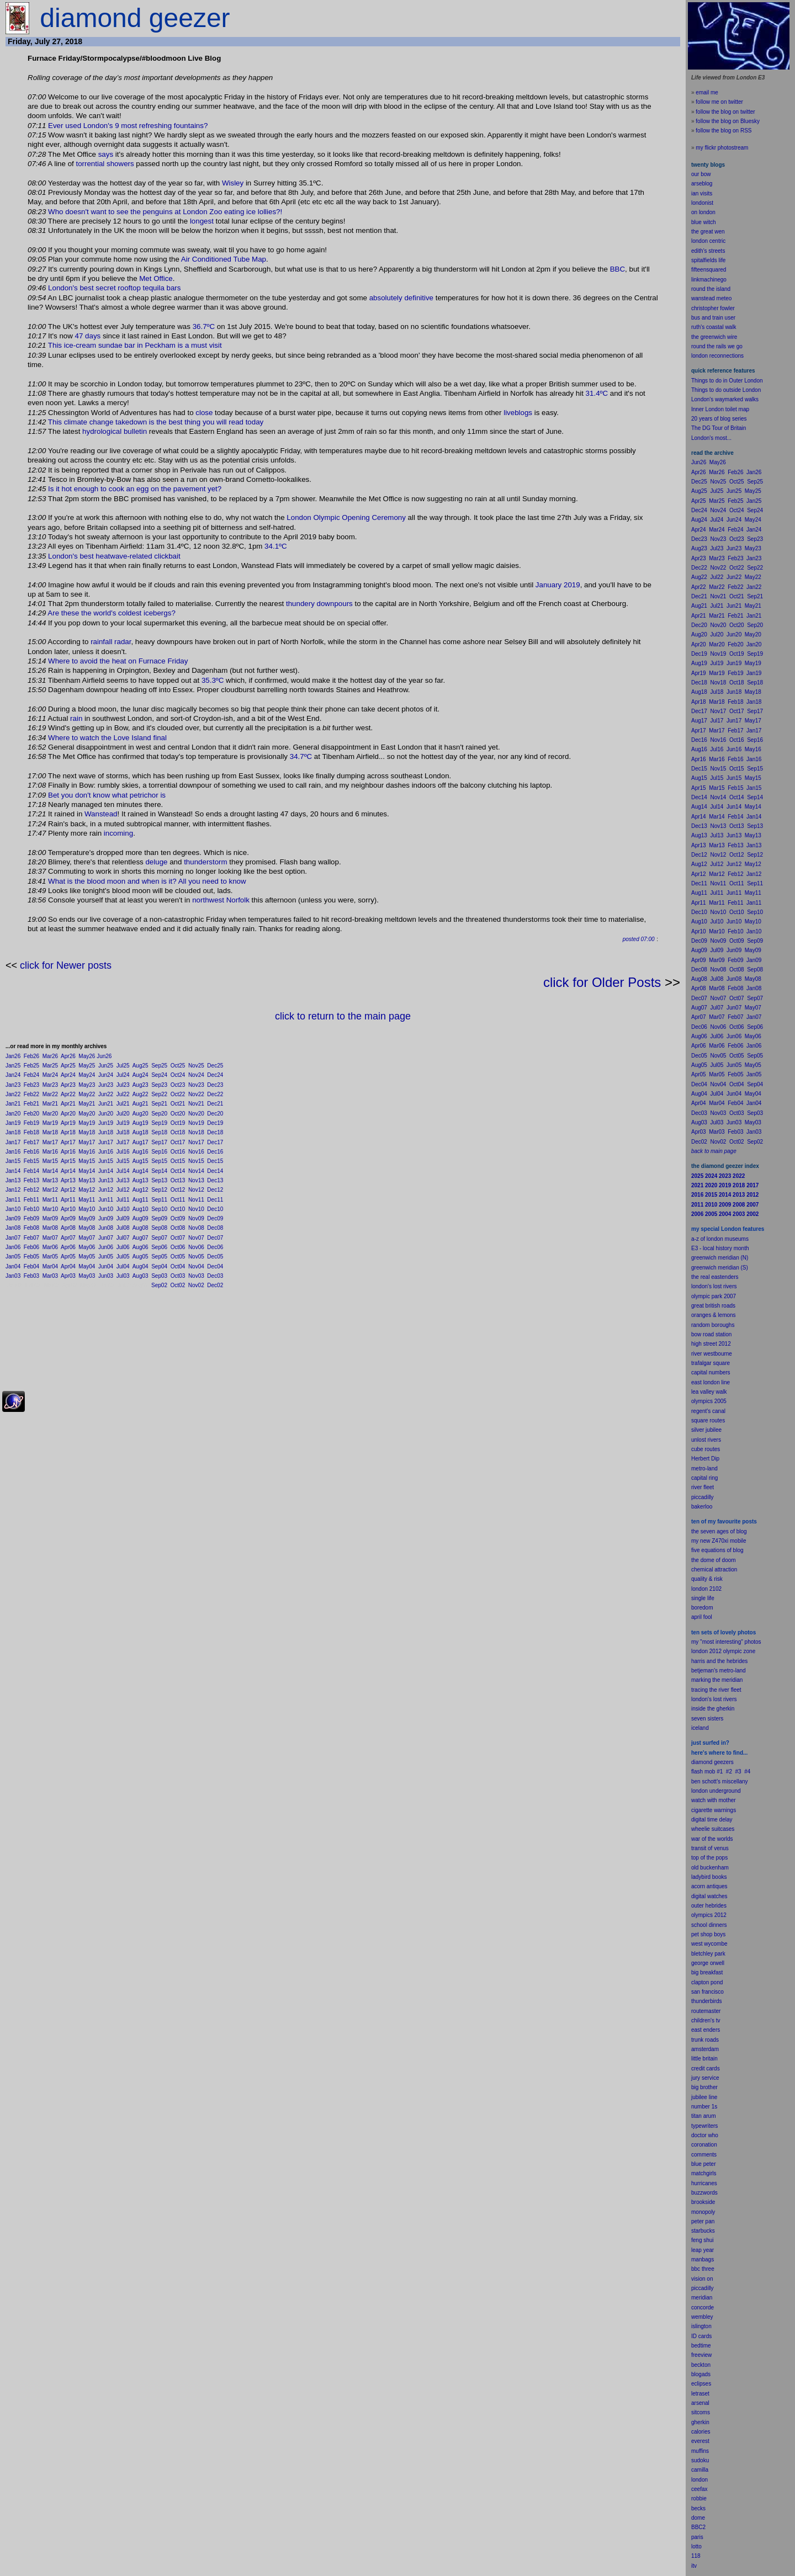 The width and height of the screenshot is (795, 2576). Describe the element at coordinates (140, 1075) in the screenshot. I see `Aug24` at that location.